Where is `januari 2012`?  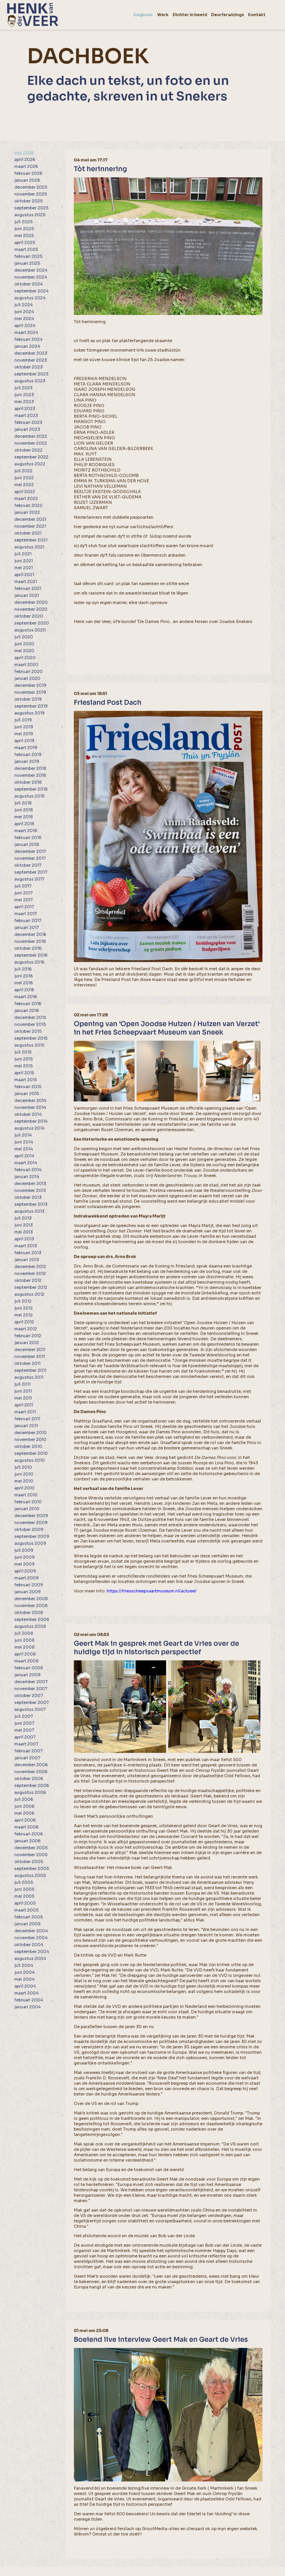 januari 2012 is located at coordinates (26, 1342).